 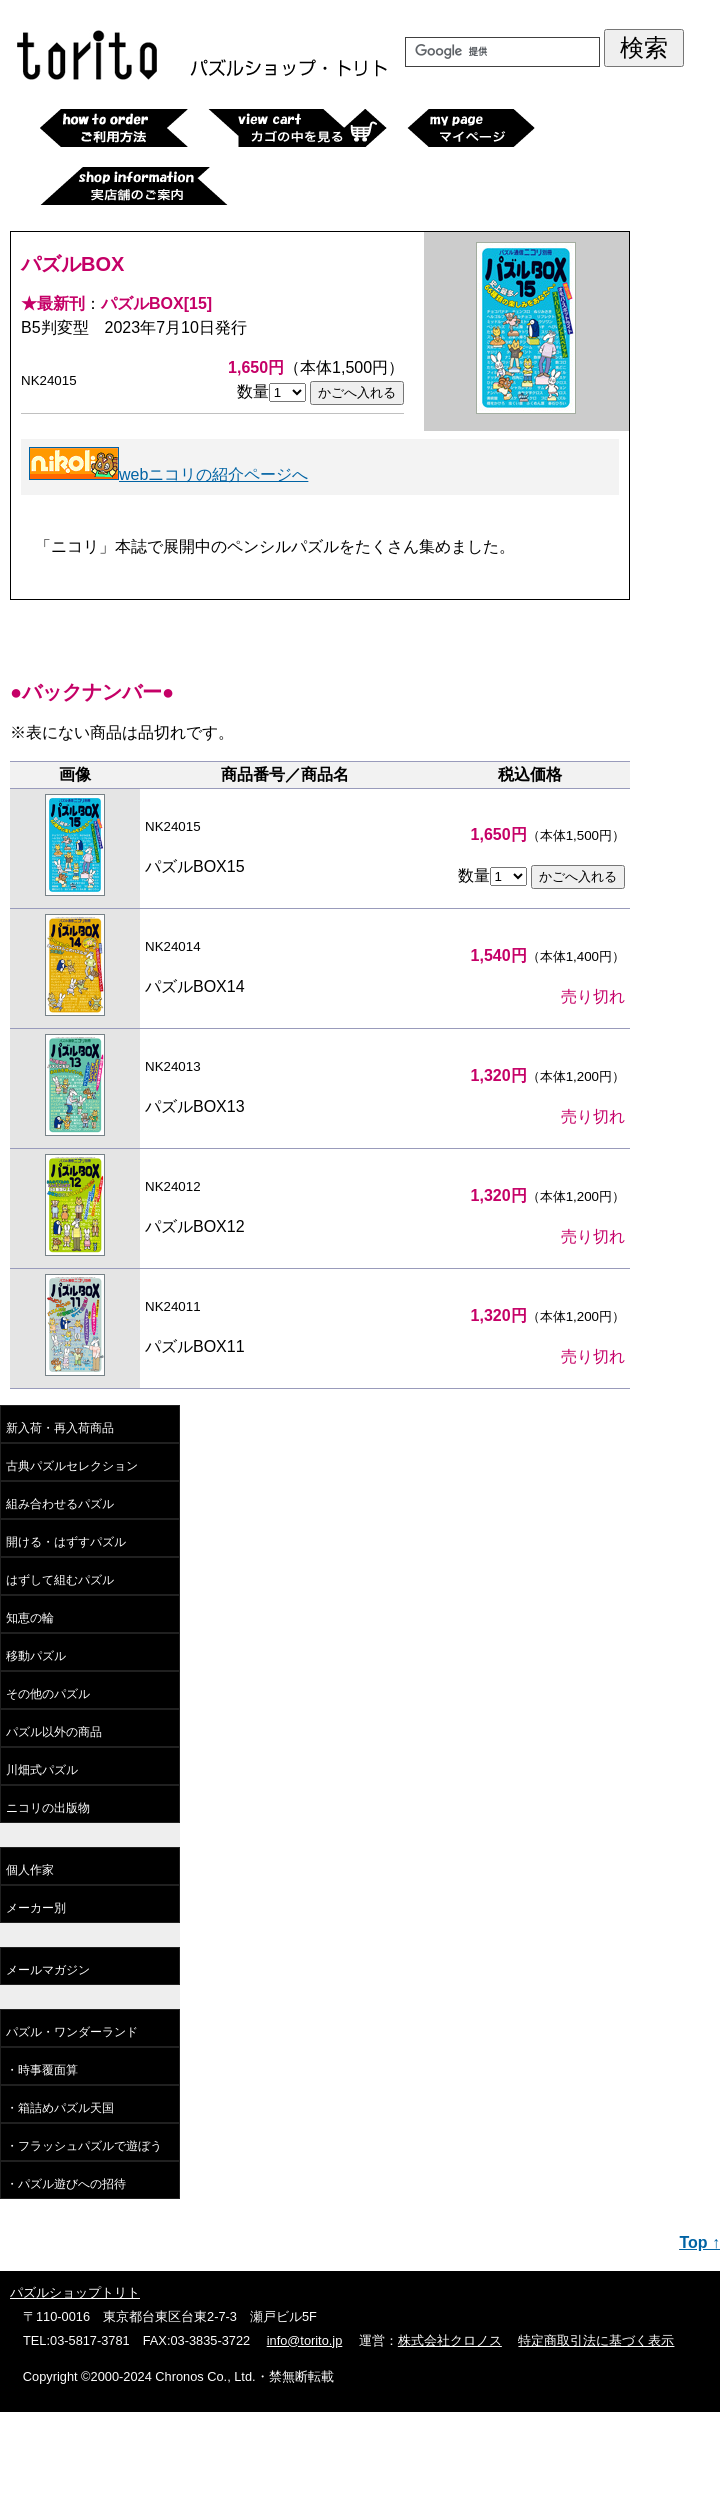 What do you see at coordinates (30, 1618) in the screenshot?
I see `知恵の輪` at bounding box center [30, 1618].